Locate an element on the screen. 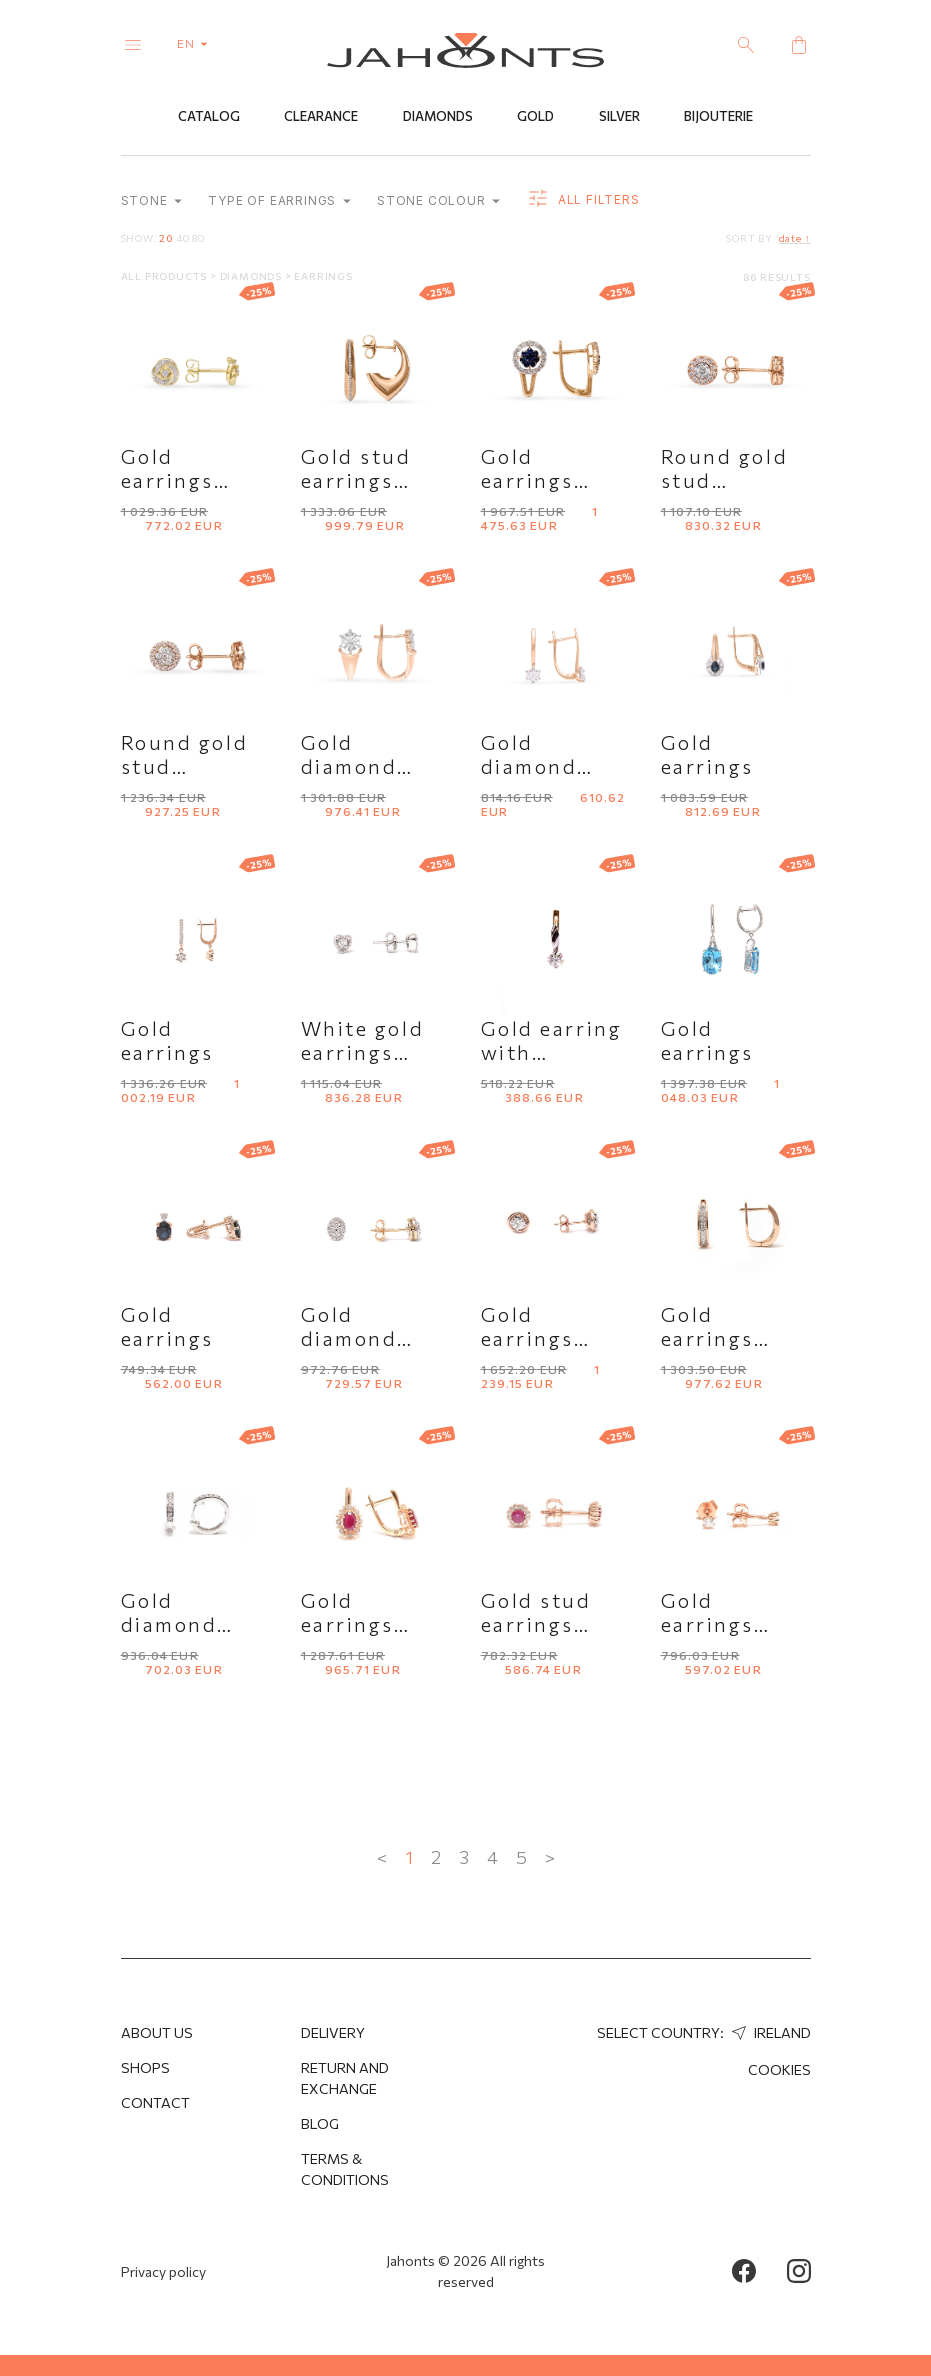 This screenshot has width=931, height=2376. Cookies is located at coordinates (779, 2069).